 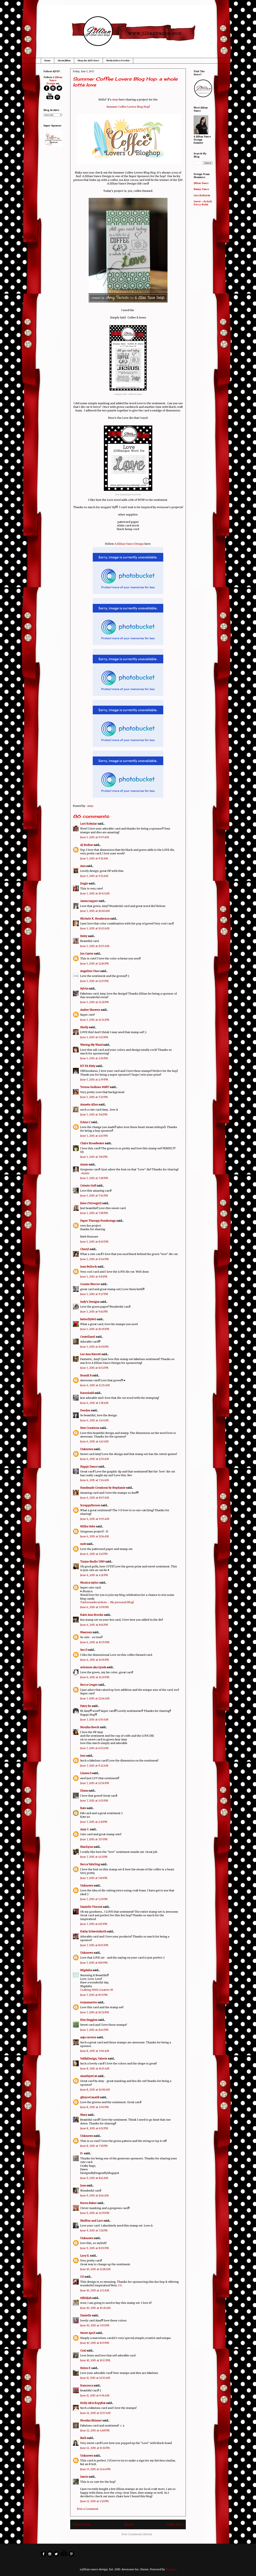 What do you see at coordinates (94, 946) in the screenshot?
I see `June 5, 2015 at 11:05 AM` at bounding box center [94, 946].